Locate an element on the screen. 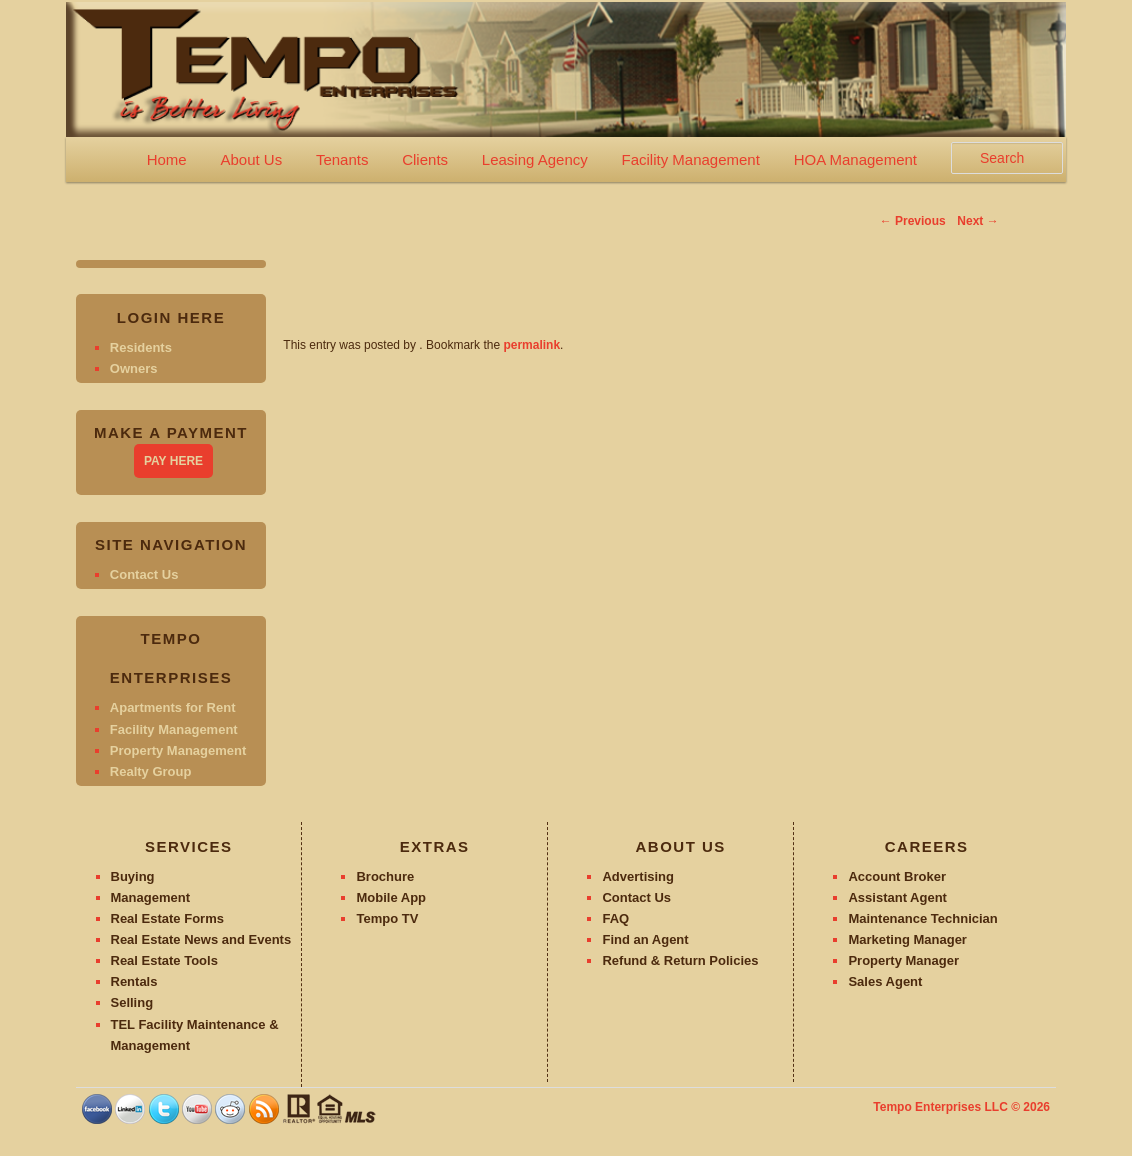 The image size is (1132, 1156). Management is located at coordinates (150, 897).